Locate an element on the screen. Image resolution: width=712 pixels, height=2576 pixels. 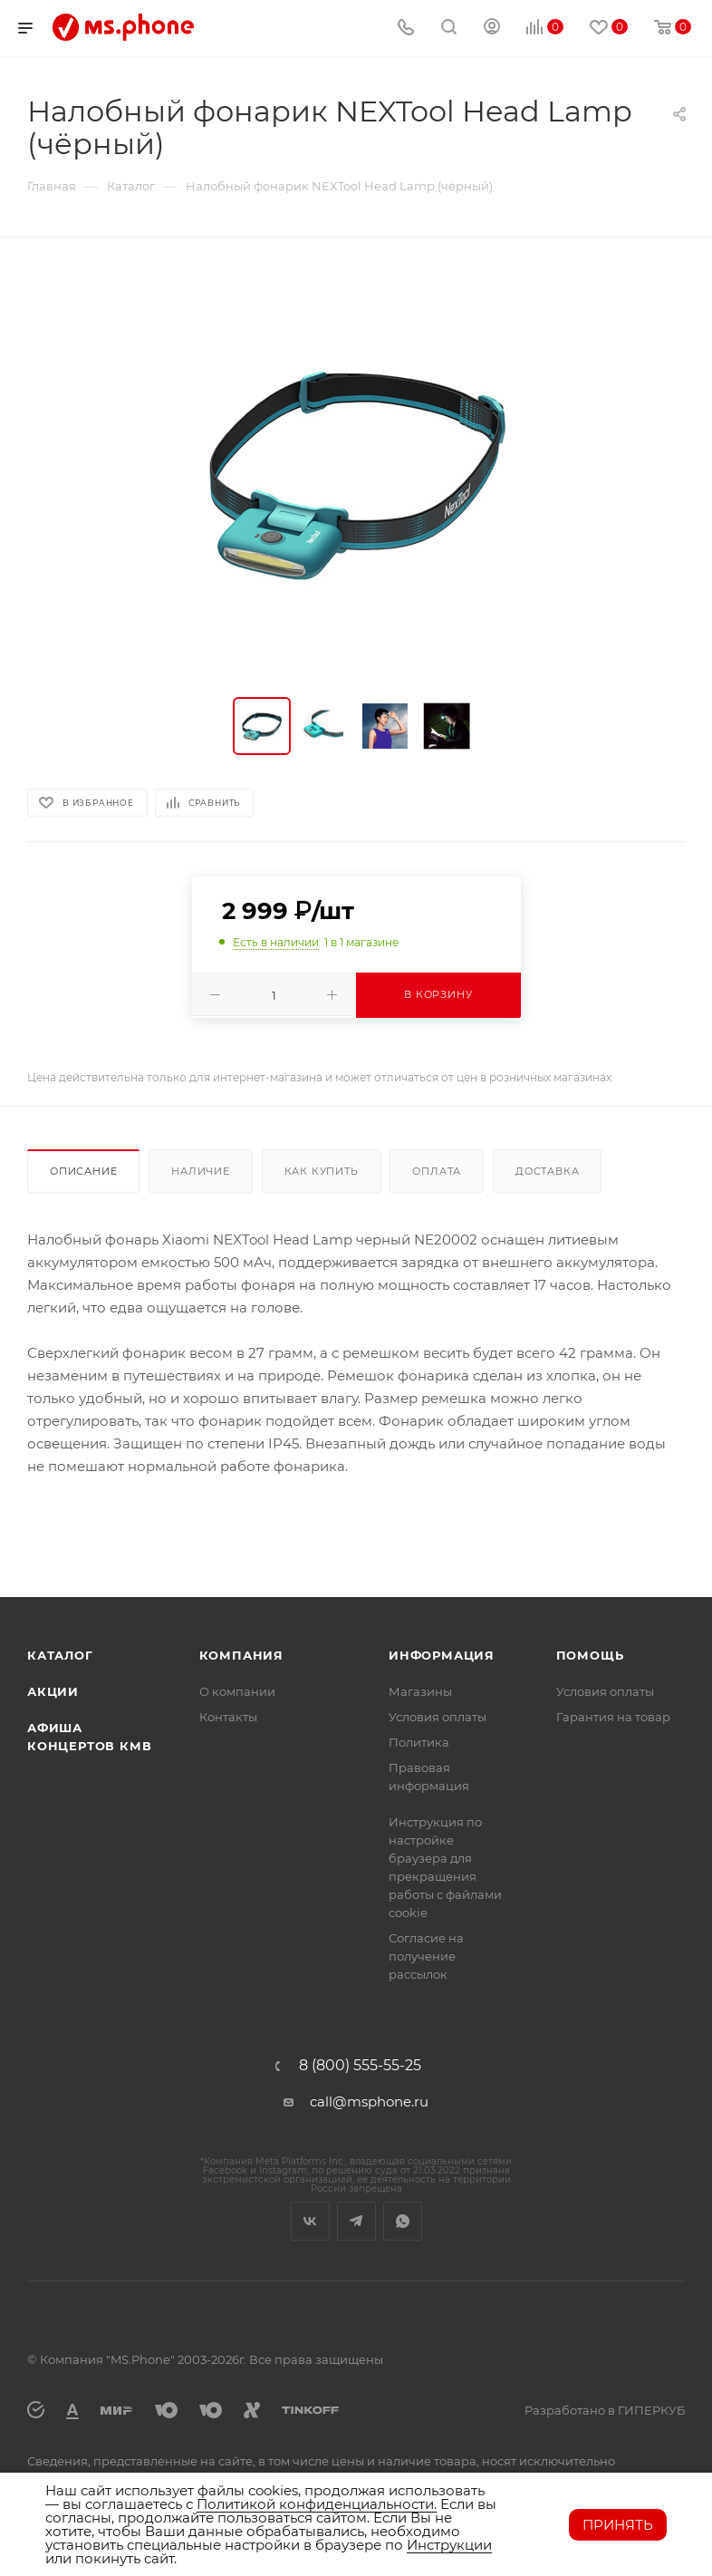
Политикой конфиденциальности. is located at coordinates (317, 2504).